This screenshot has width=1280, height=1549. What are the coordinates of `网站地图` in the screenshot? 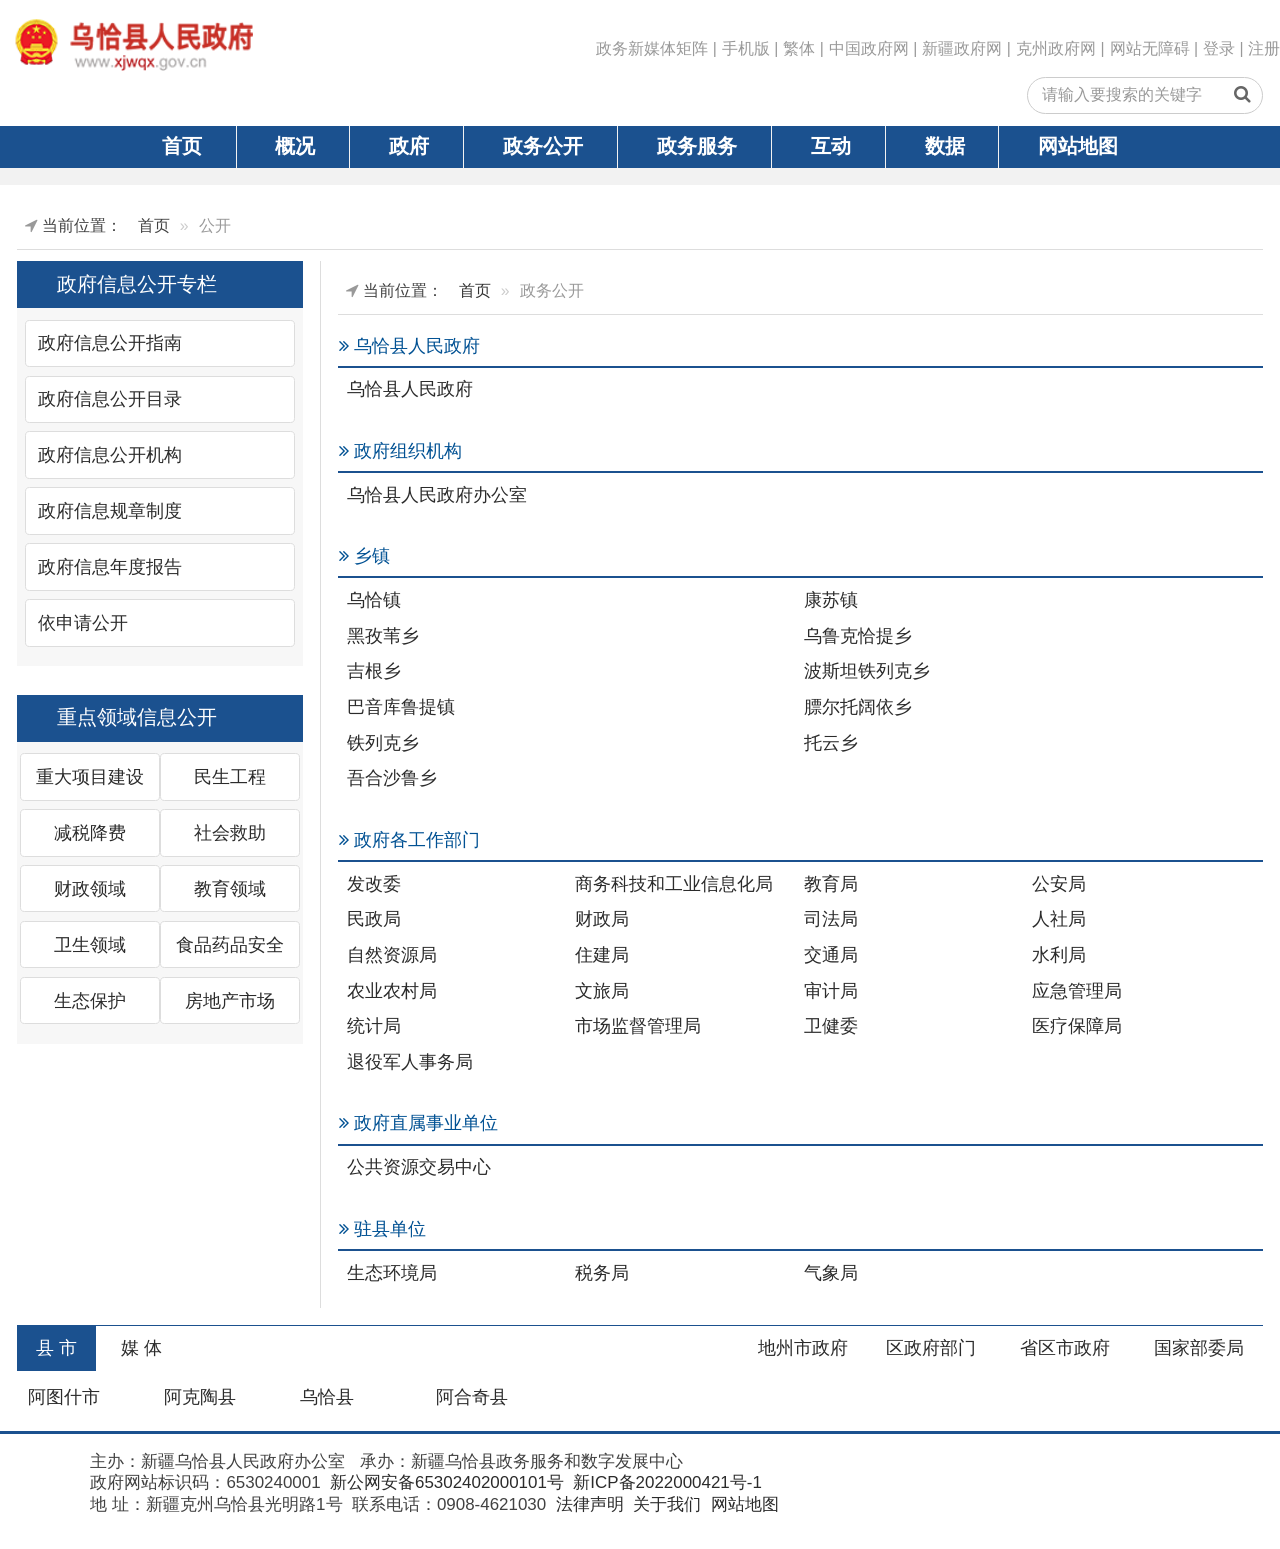 It's located at (1078, 146).